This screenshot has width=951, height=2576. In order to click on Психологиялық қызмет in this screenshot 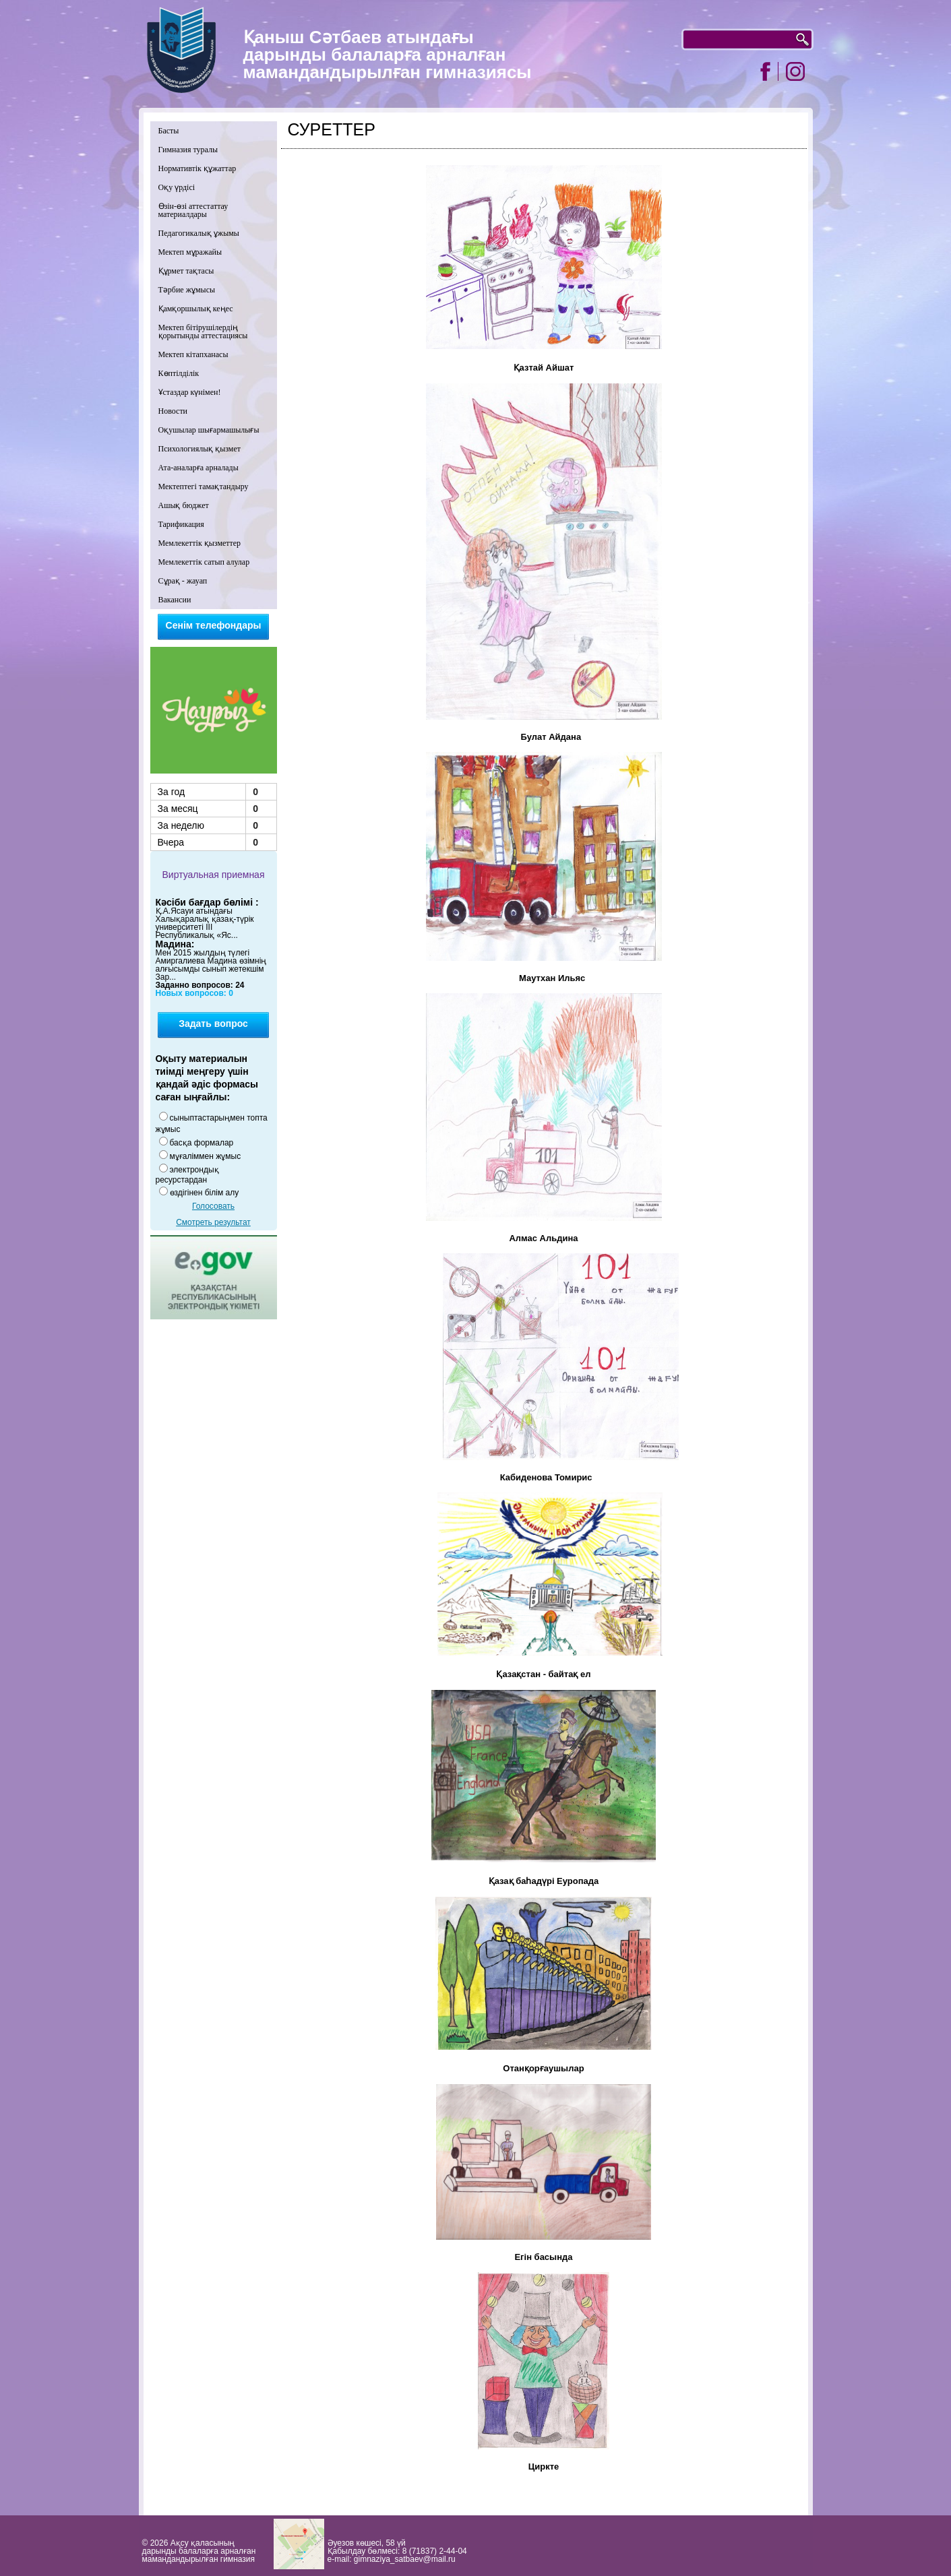, I will do `click(199, 448)`.